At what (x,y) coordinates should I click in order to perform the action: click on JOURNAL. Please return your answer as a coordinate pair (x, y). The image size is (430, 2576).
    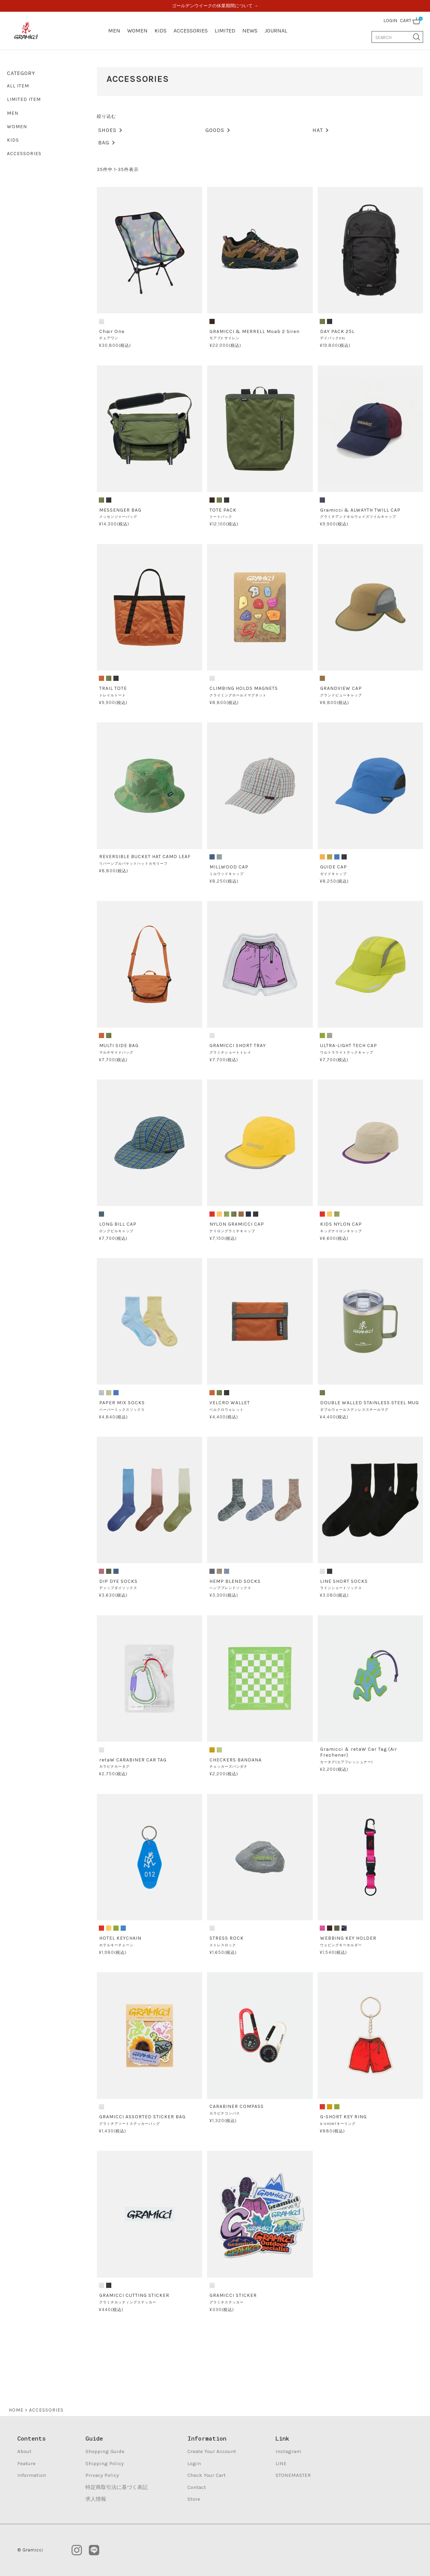
    Looking at the image, I should click on (275, 30).